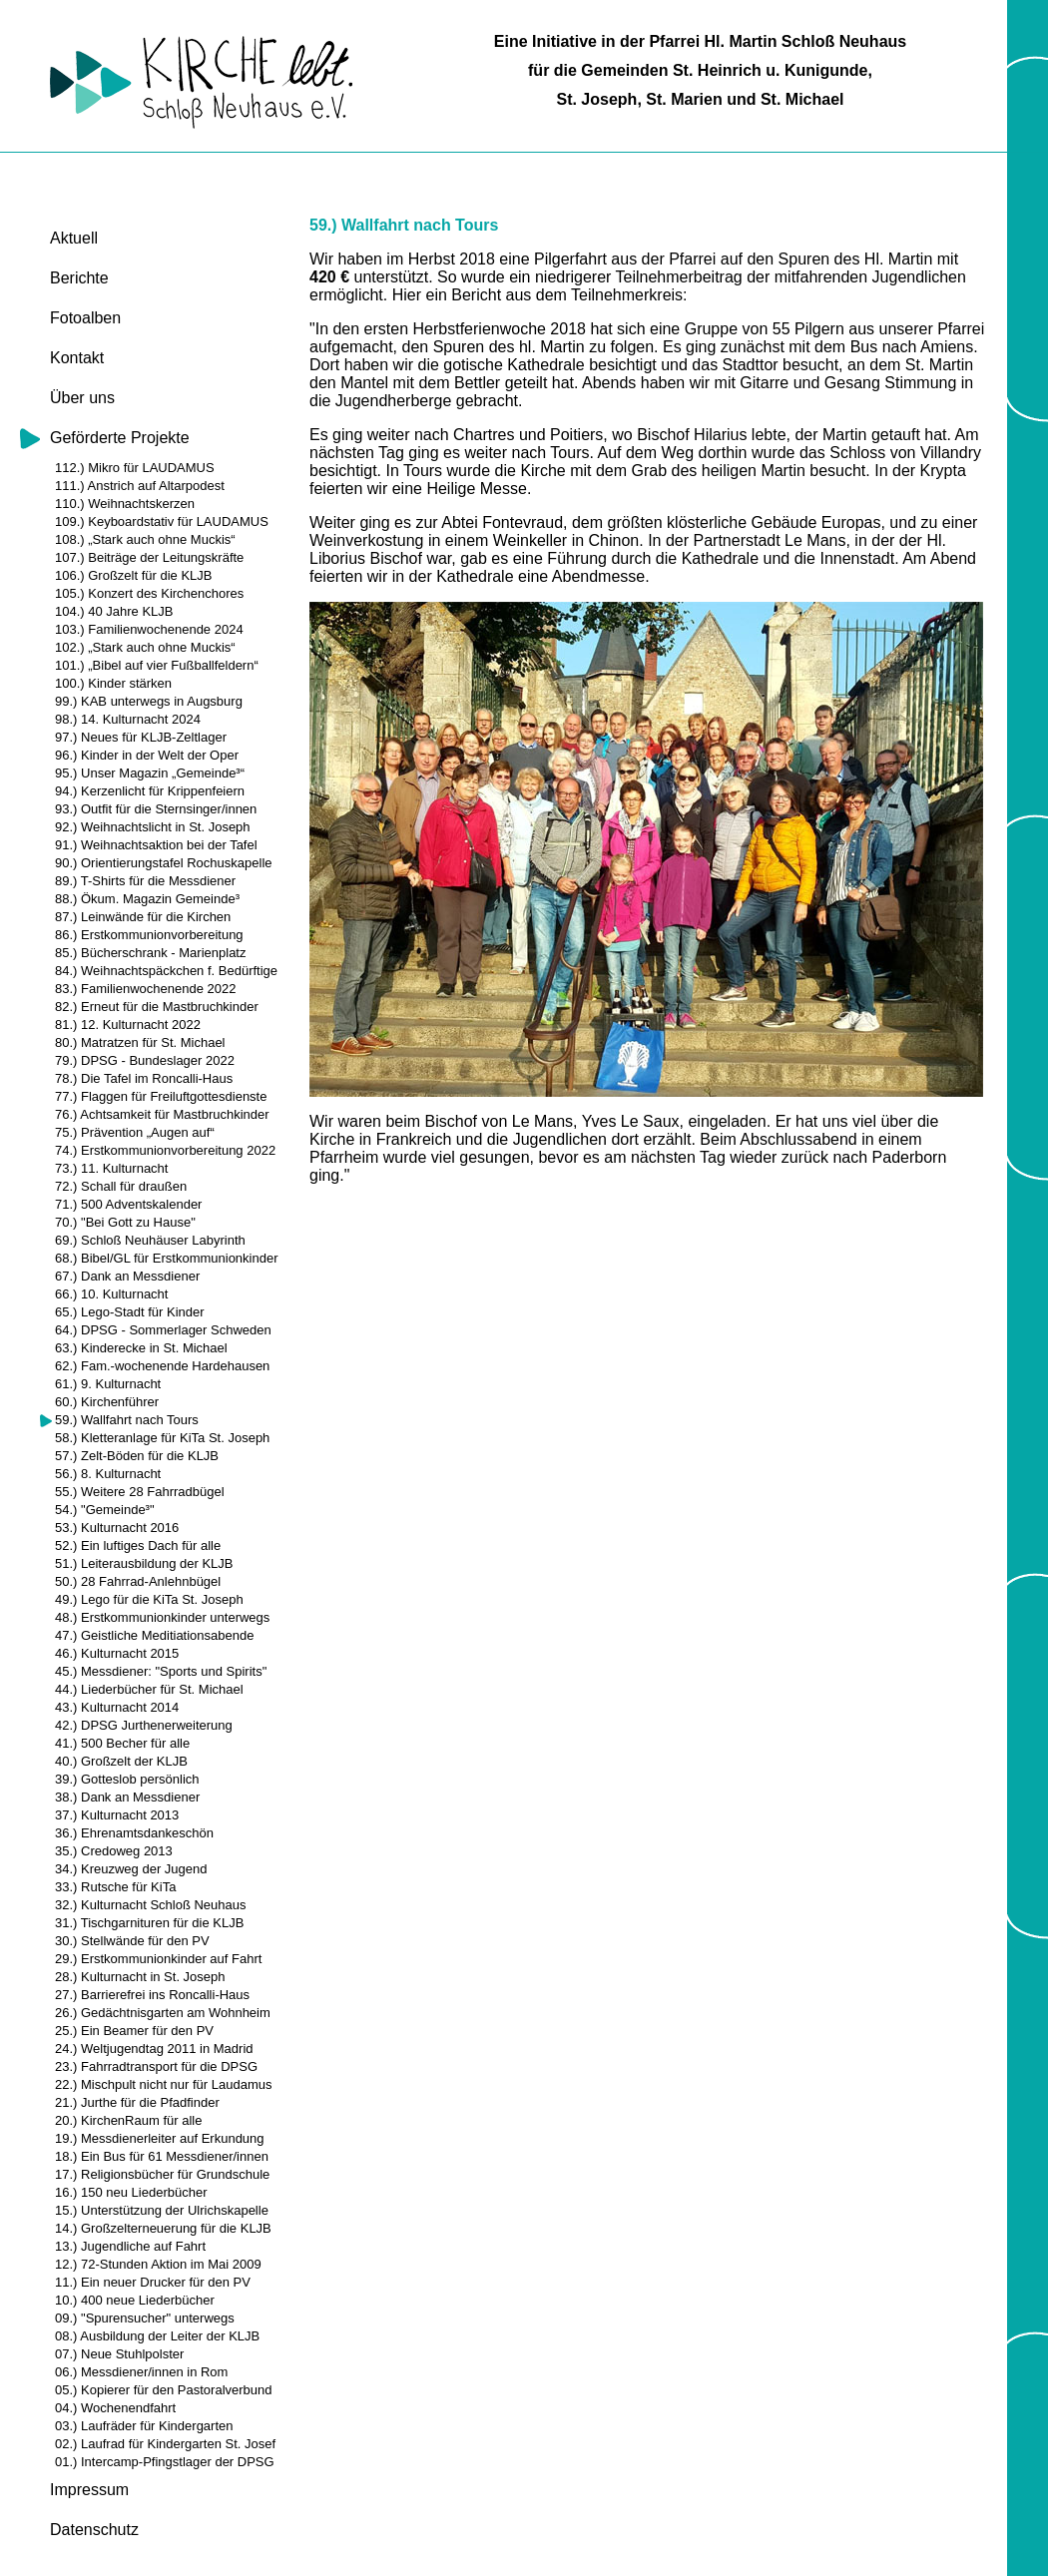 The width and height of the screenshot is (1048, 2576). I want to click on 96.) Kinder in der Welt der Oper, so click(147, 755).